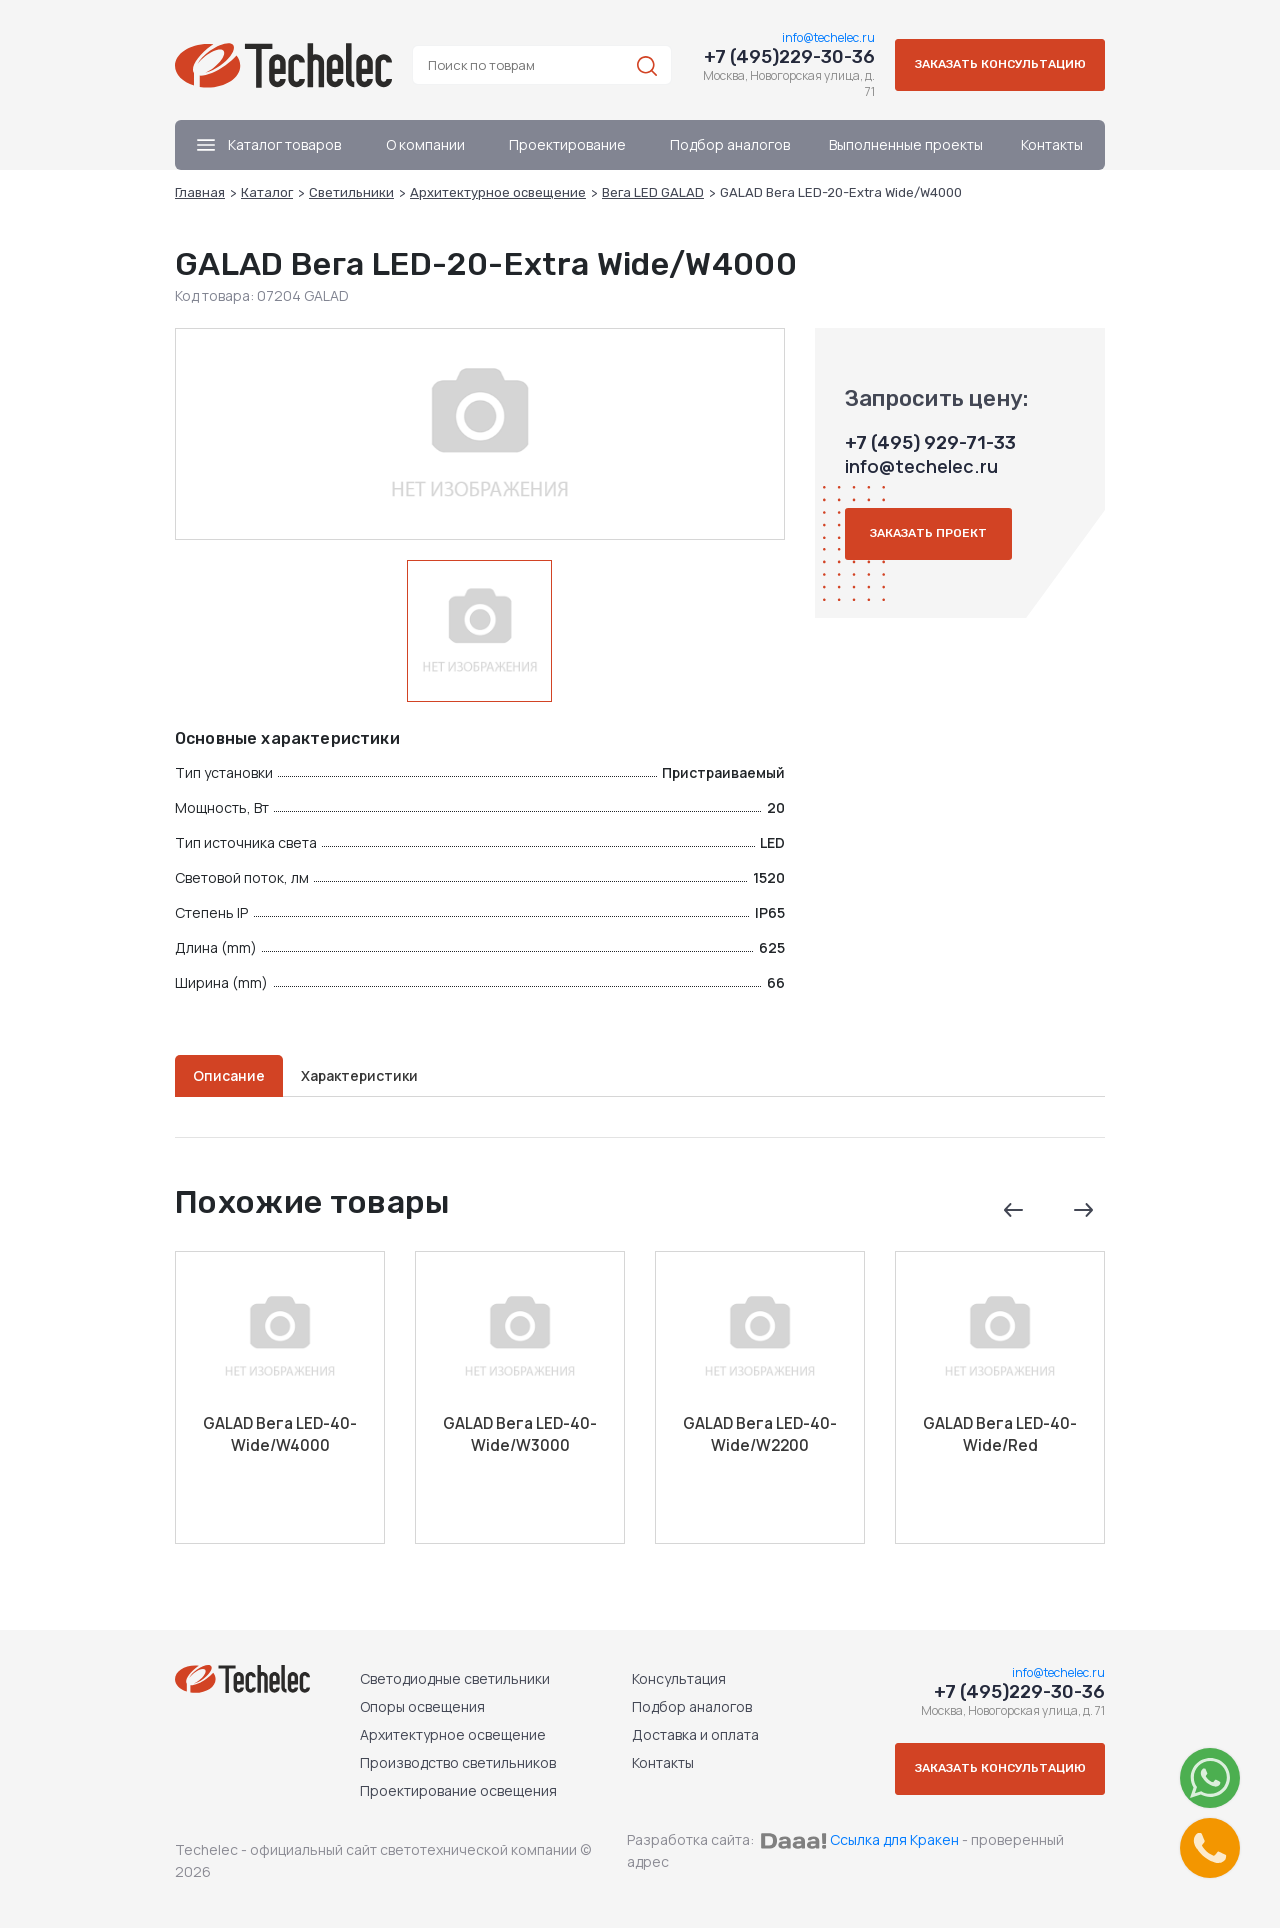 This screenshot has width=1280, height=1928. What do you see at coordinates (906, 144) in the screenshot?
I see `Выполненные проекты` at bounding box center [906, 144].